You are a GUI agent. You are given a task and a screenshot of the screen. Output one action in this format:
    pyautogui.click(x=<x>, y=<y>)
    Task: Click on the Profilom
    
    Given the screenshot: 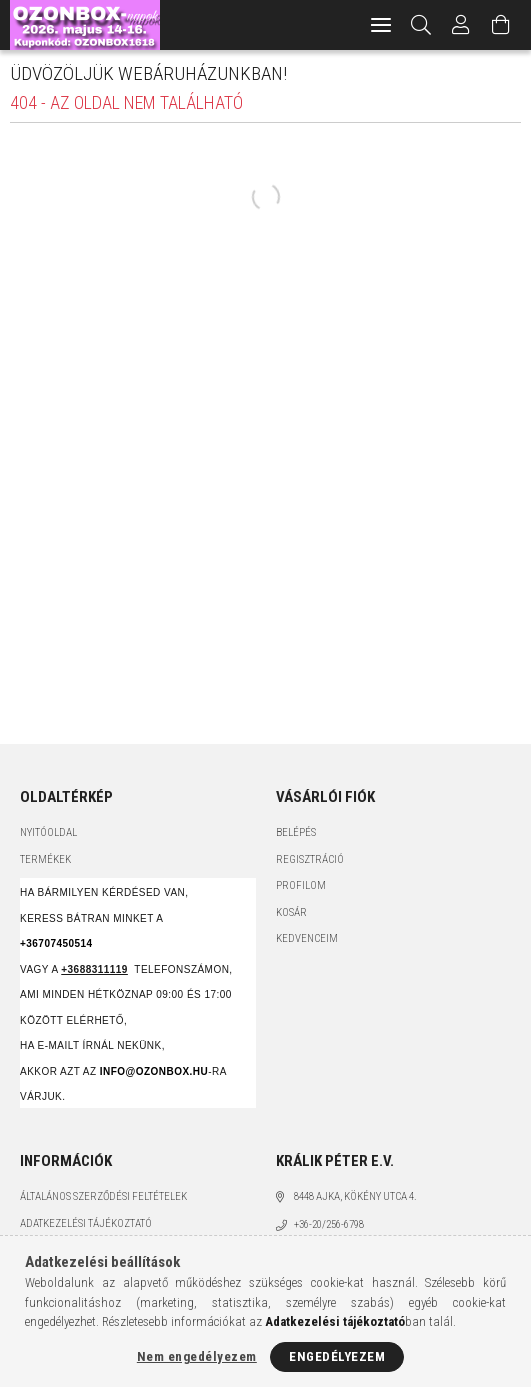 What is the action you would take?
    pyautogui.click(x=301, y=885)
    